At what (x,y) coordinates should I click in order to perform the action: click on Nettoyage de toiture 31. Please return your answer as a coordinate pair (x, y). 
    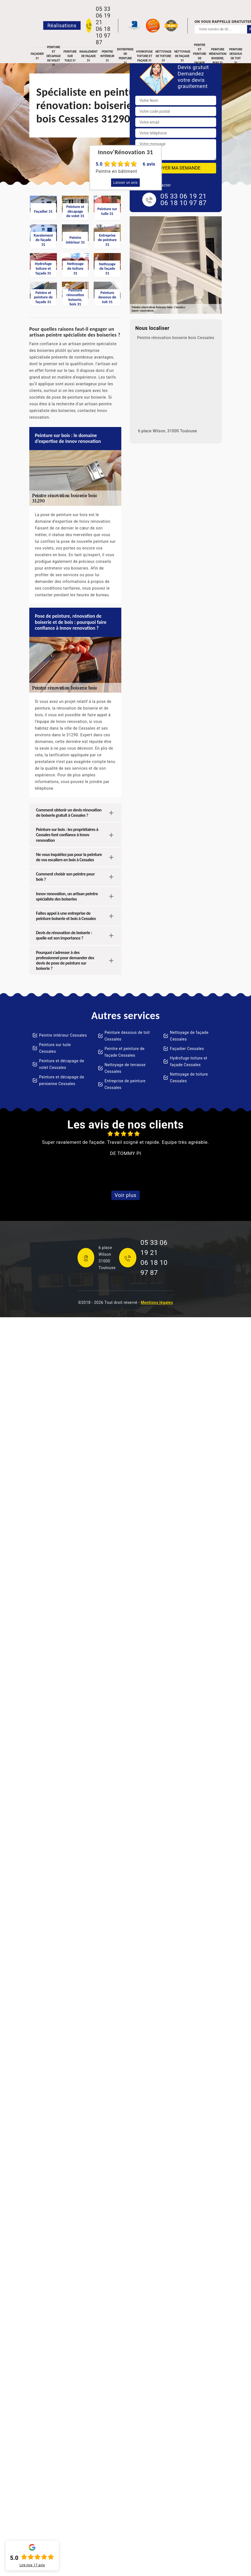
    Looking at the image, I should click on (163, 56).